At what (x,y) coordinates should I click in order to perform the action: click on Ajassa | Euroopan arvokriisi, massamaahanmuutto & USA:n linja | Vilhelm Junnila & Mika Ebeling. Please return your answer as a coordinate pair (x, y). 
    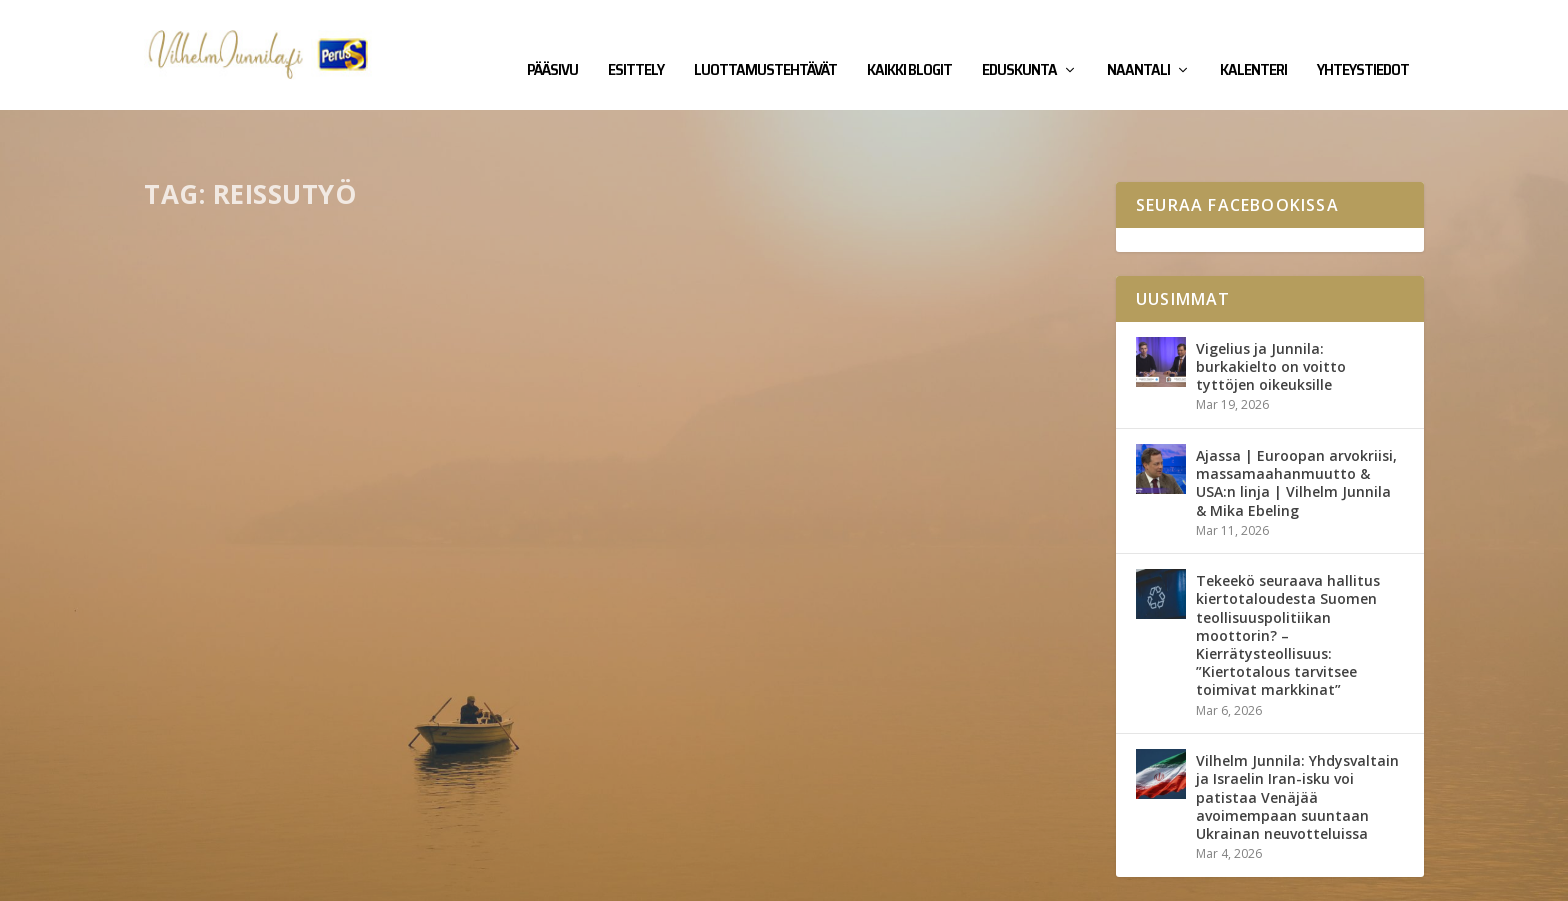
    Looking at the image, I should click on (1296, 421).